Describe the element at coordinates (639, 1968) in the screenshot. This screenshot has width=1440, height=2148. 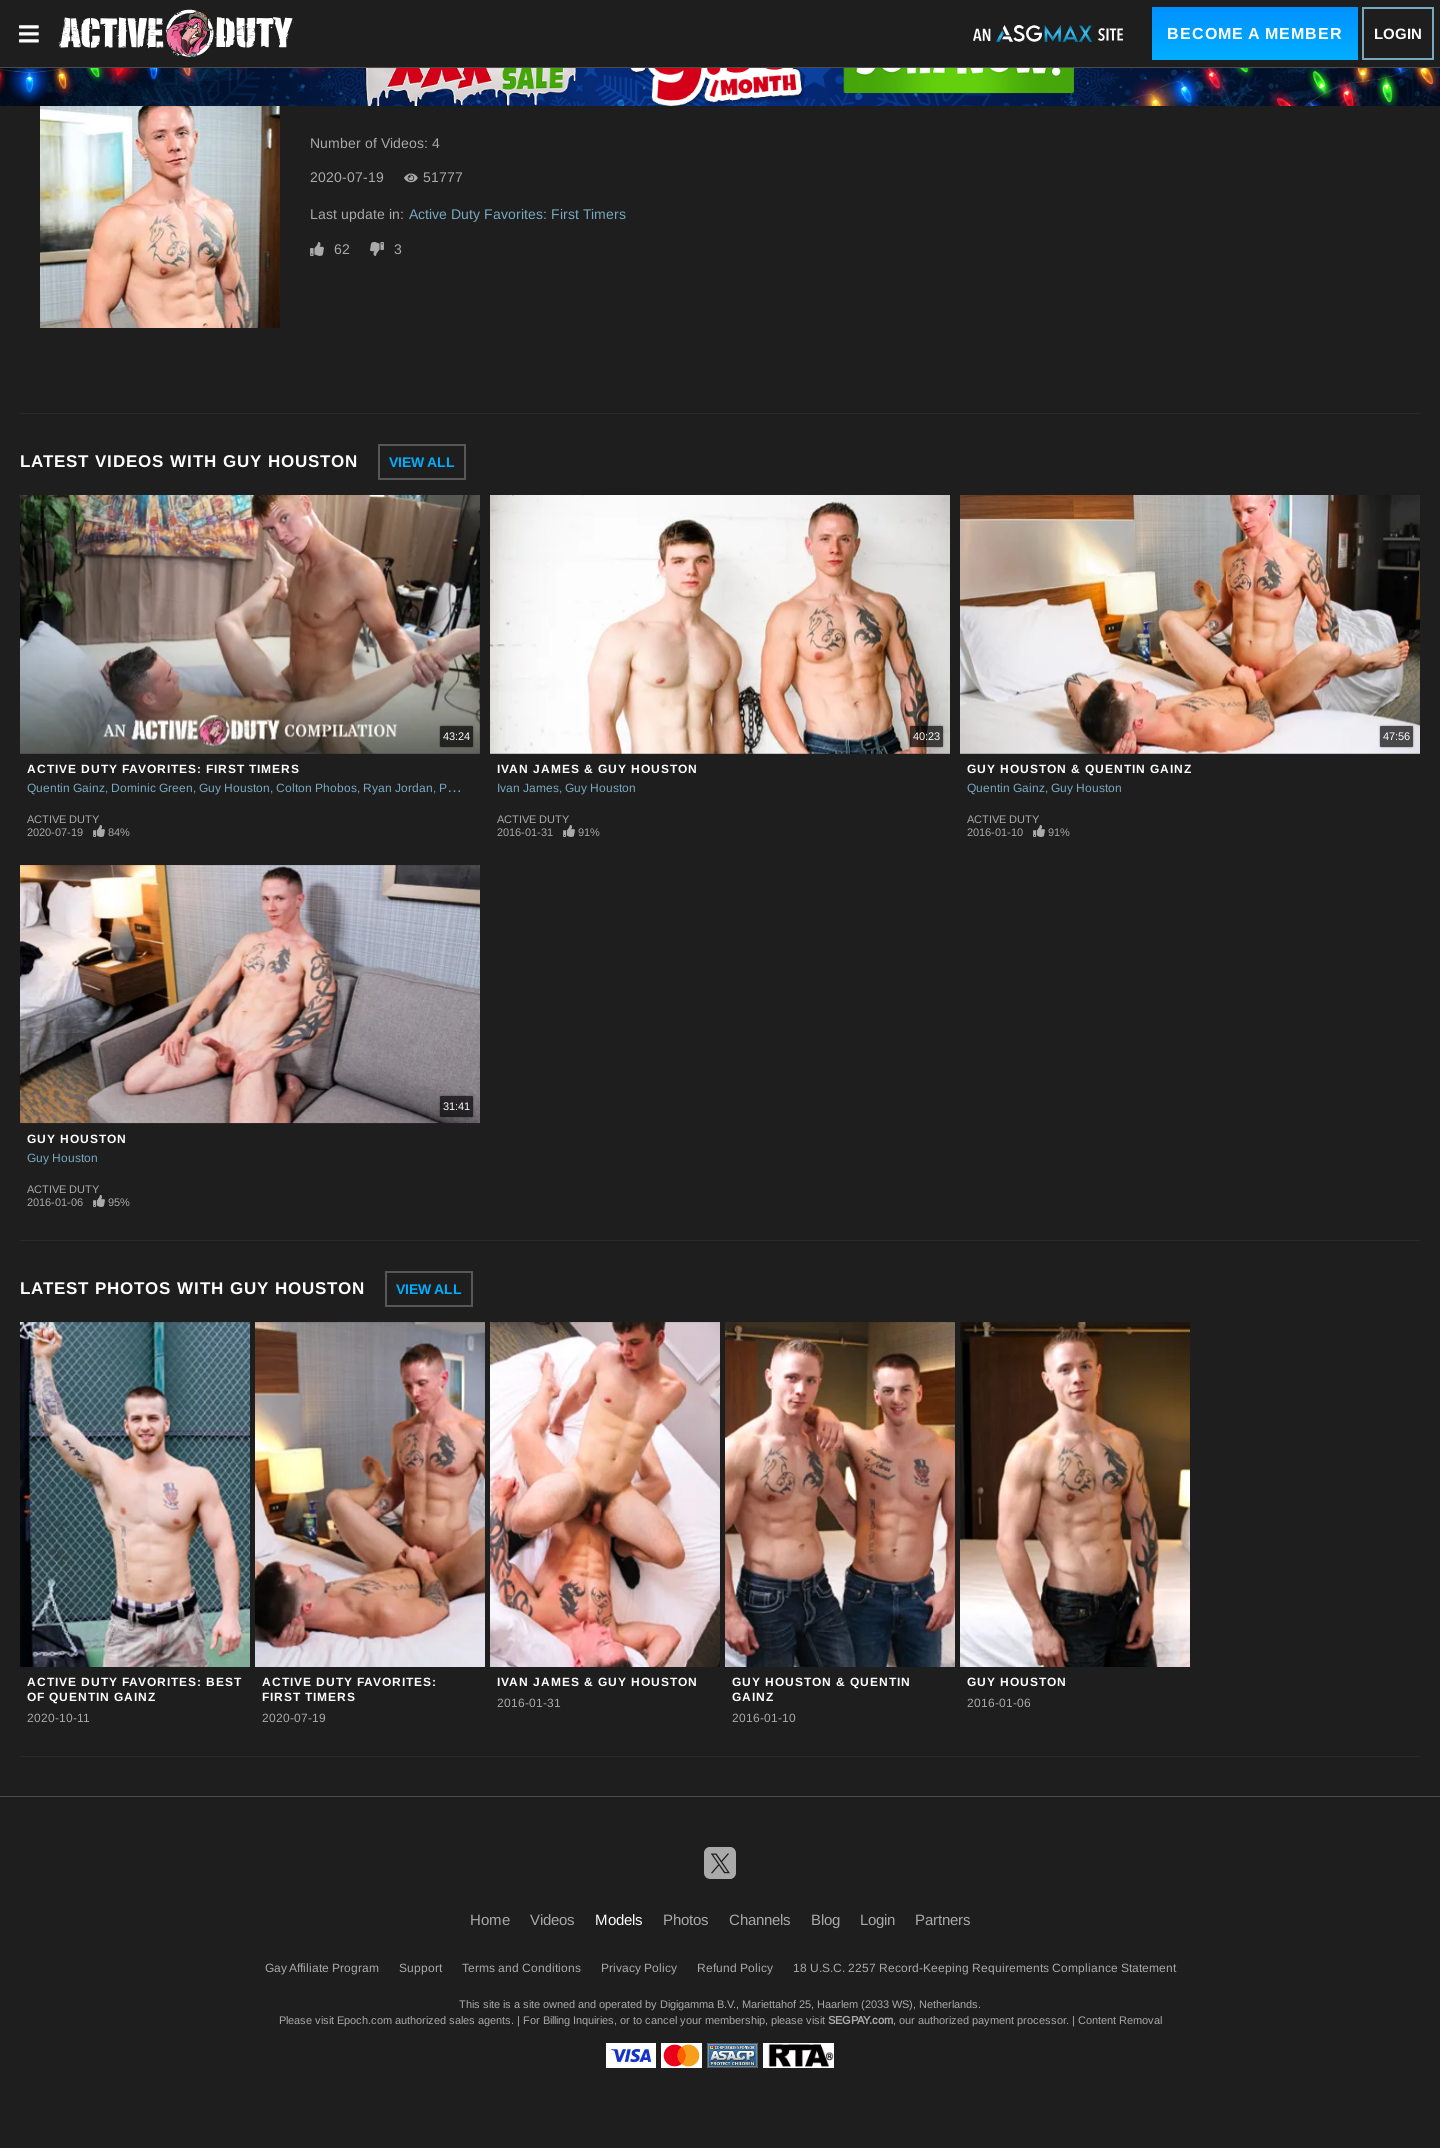
I see `Privacy Policy` at that location.